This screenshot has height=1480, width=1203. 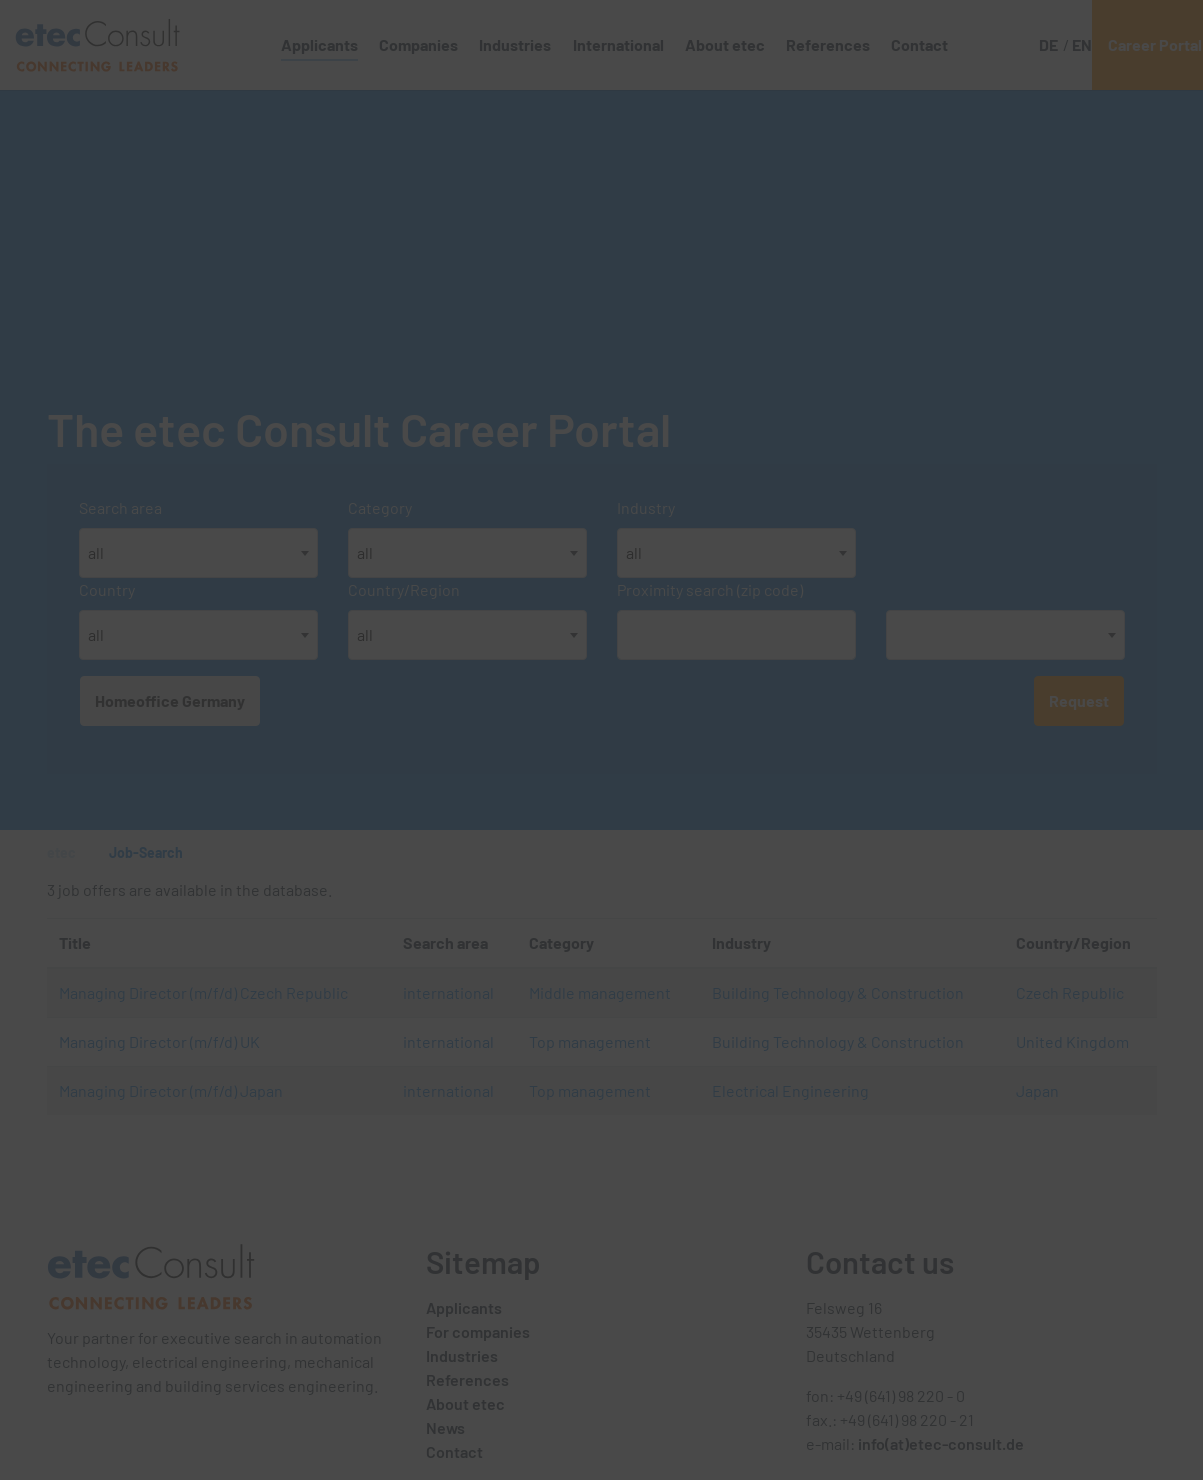 What do you see at coordinates (380, 507) in the screenshot?
I see `Category` at bounding box center [380, 507].